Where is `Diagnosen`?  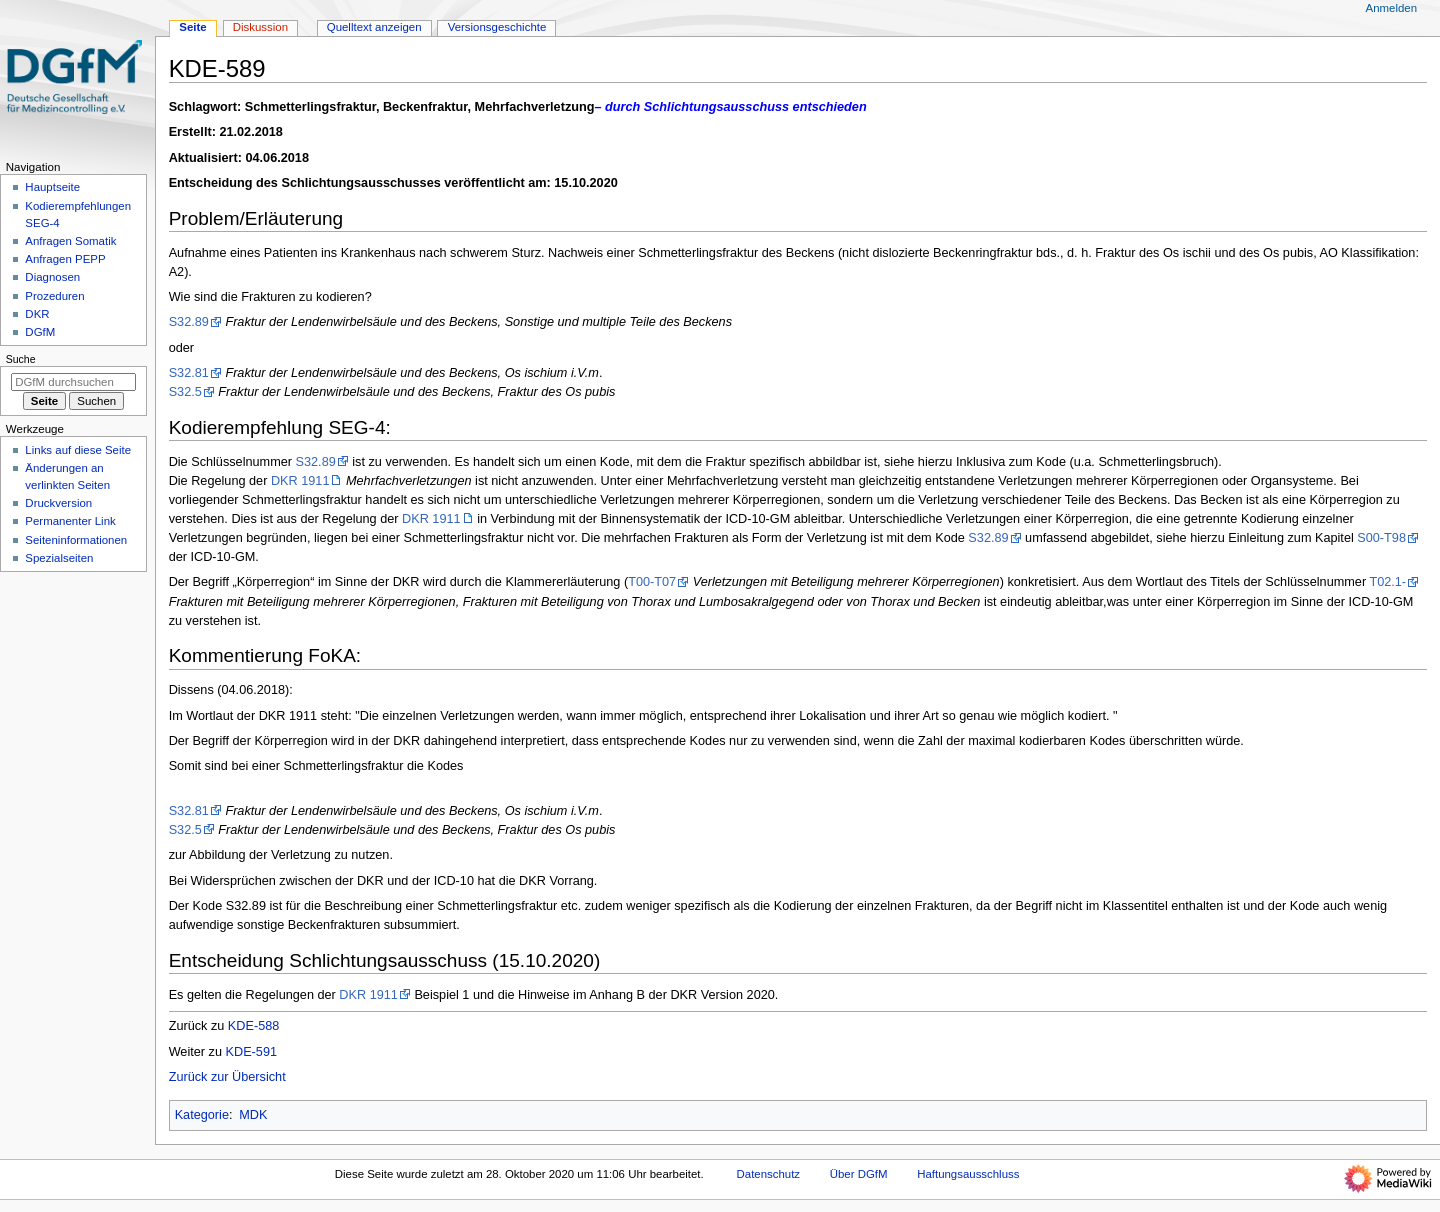
Diagnosen is located at coordinates (52, 277).